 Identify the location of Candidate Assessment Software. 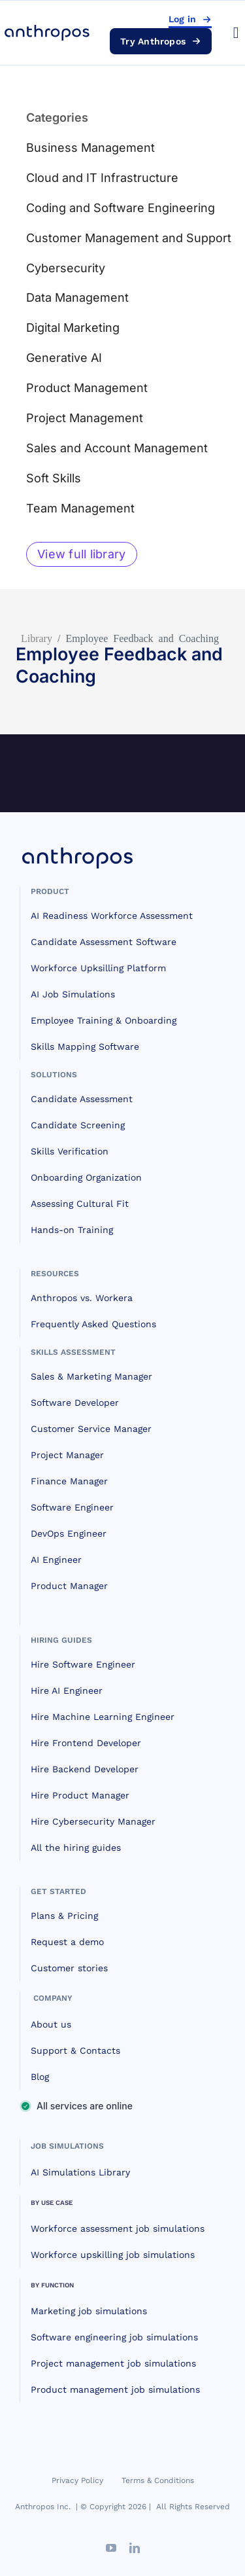
(103, 942).